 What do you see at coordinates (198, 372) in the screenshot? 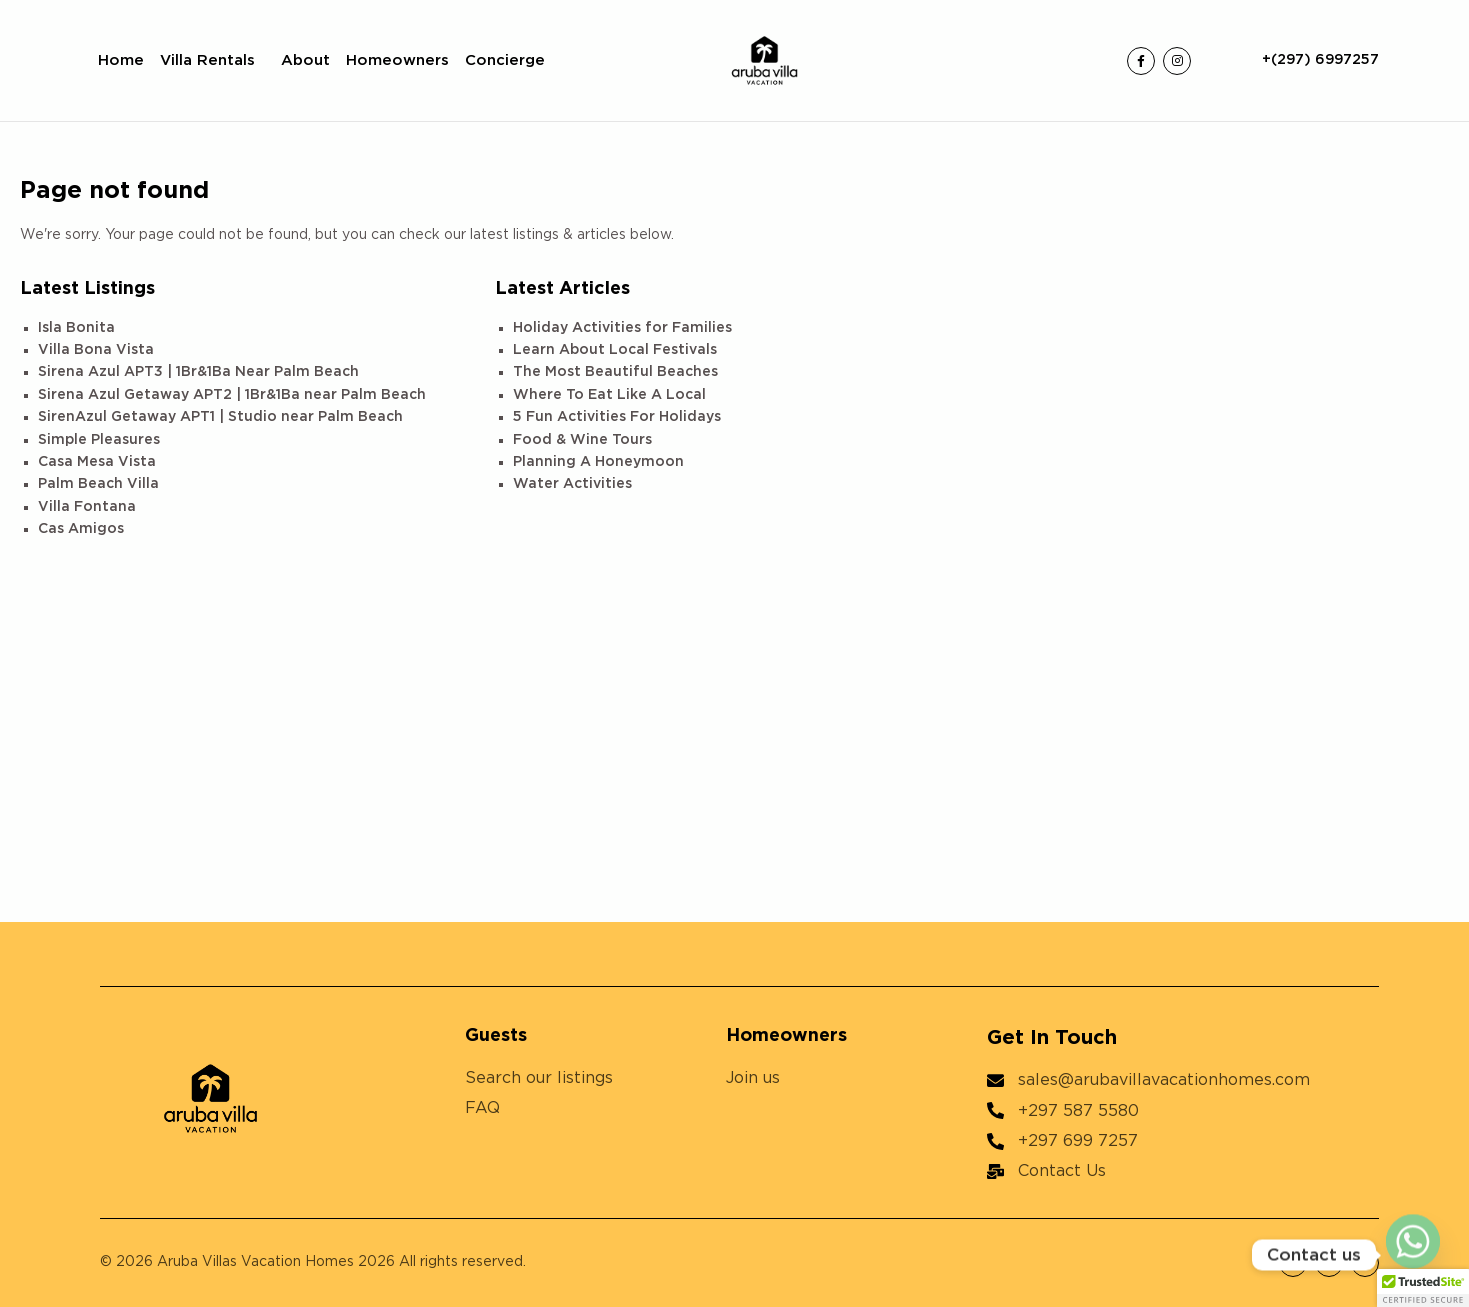
I see `Sirena Azul APT3 | 1Br&1Ba Near Palm Beach` at bounding box center [198, 372].